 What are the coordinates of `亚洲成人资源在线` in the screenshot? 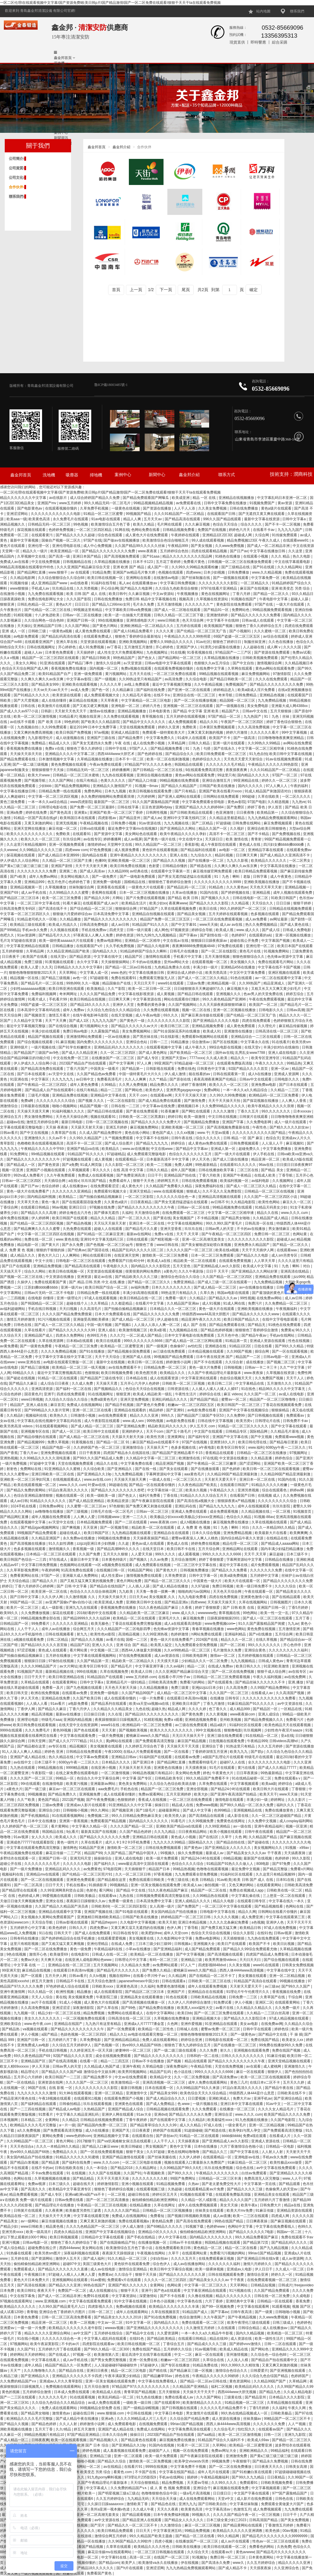 It's located at (266, 2141).